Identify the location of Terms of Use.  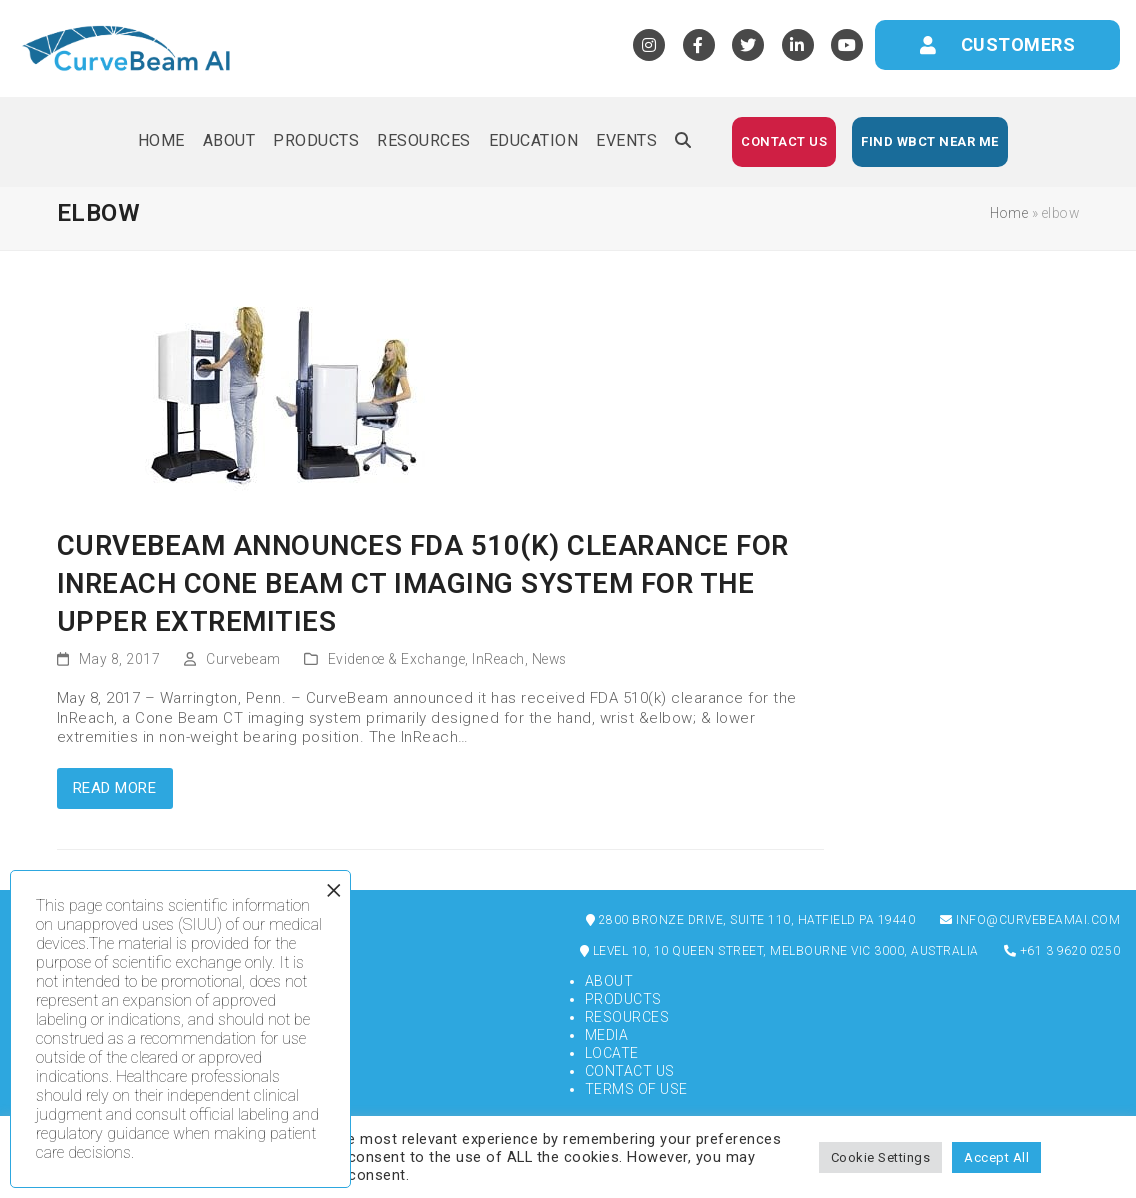
(636, 1089).